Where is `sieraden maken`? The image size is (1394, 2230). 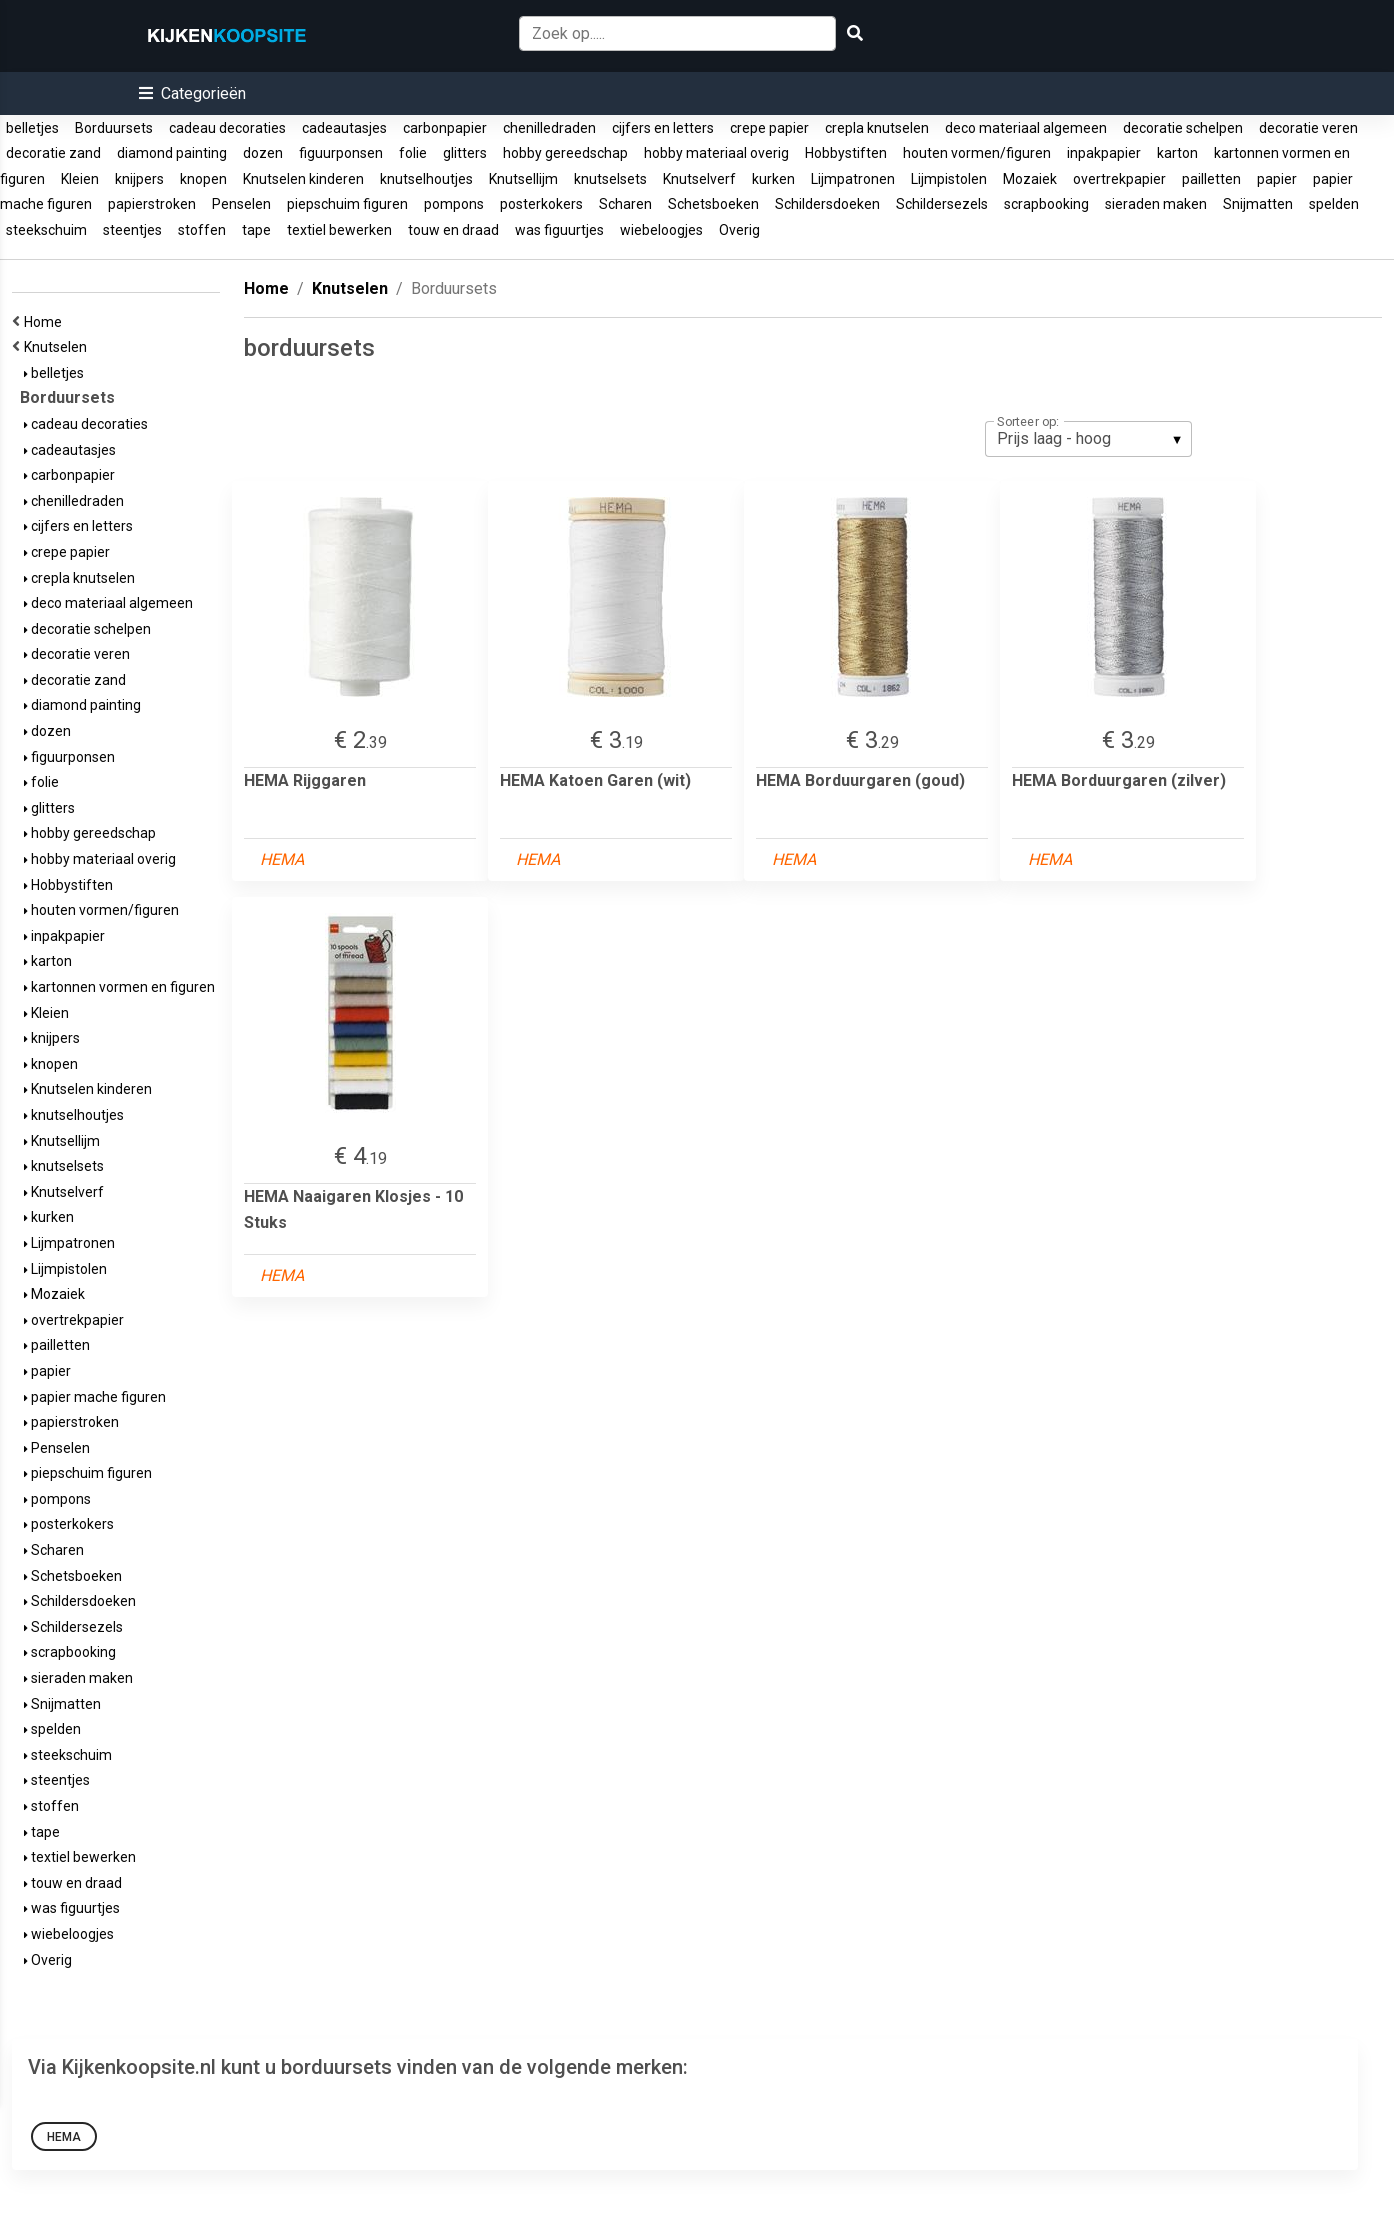
sieraden maken is located at coordinates (1156, 204).